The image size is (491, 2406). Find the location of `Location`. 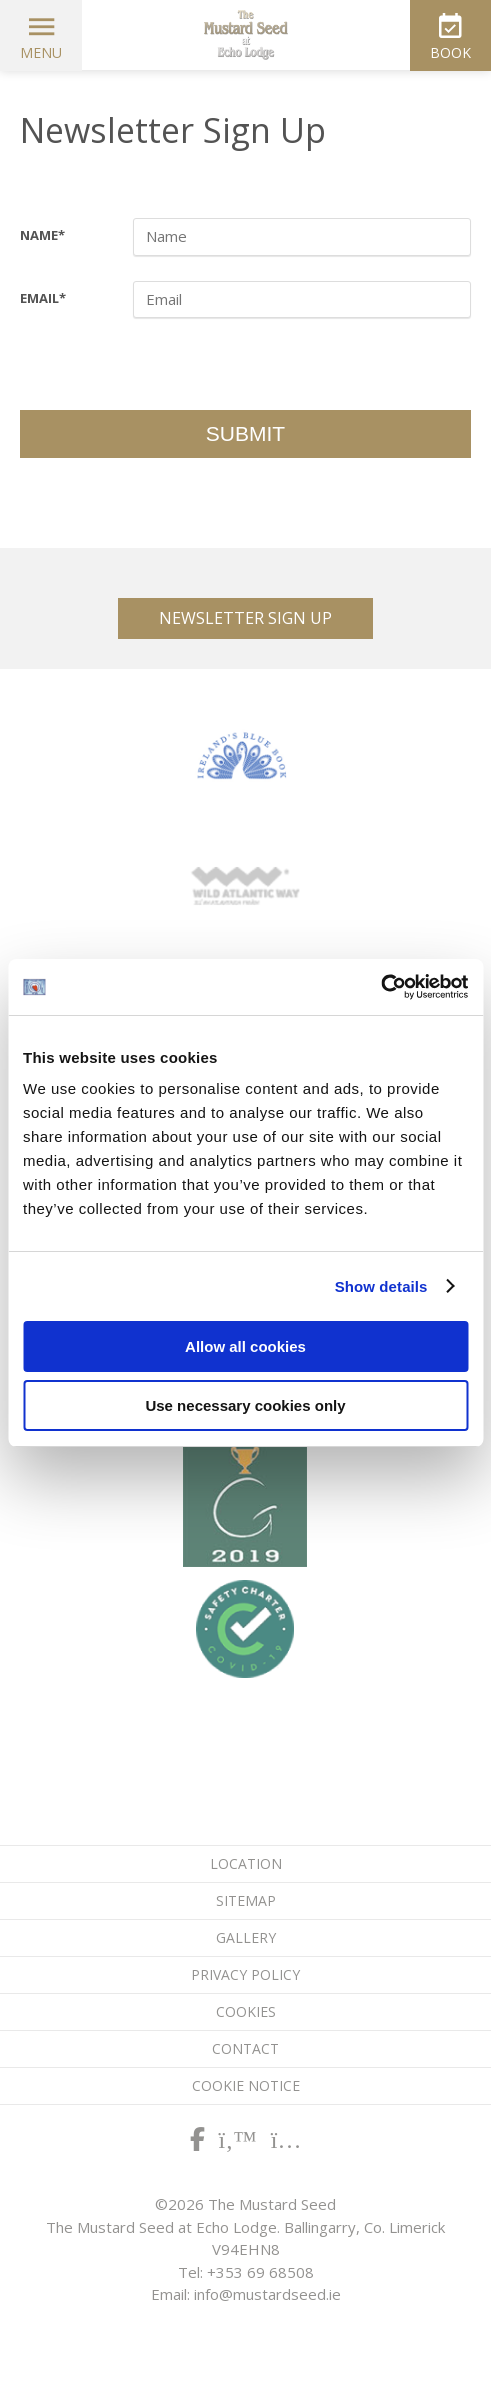

Location is located at coordinates (246, 1863).